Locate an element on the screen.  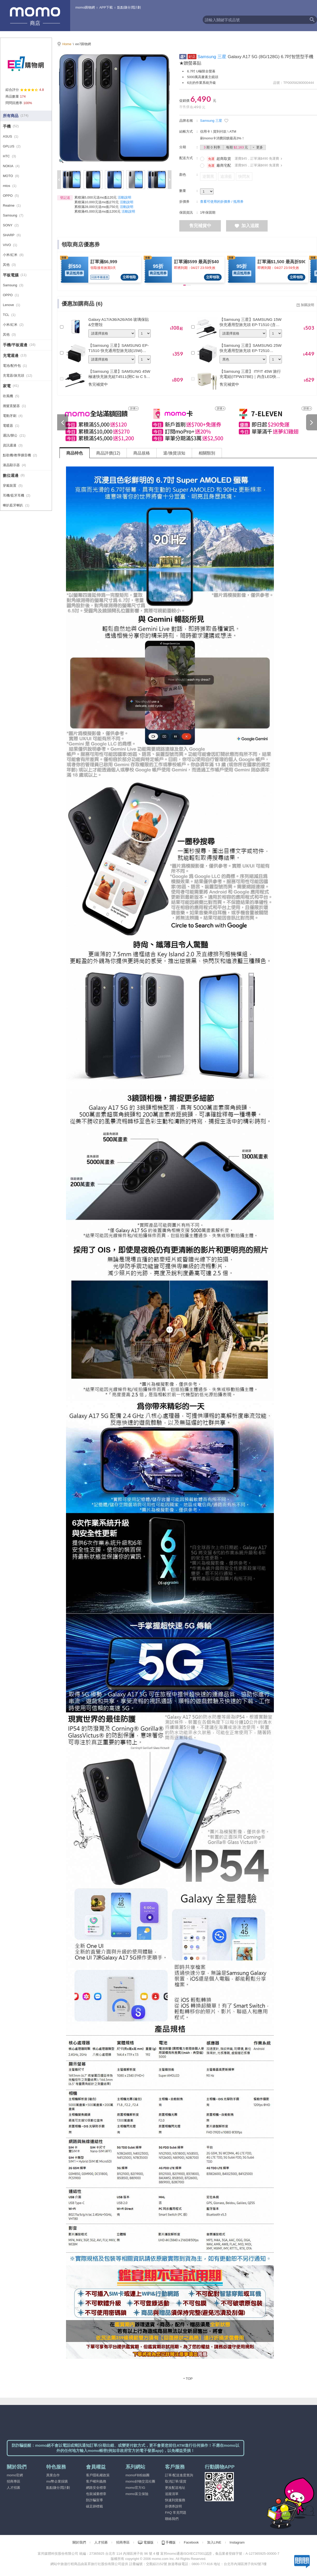
訂單/配送進度查詢 is located at coordinates (179, 2475).